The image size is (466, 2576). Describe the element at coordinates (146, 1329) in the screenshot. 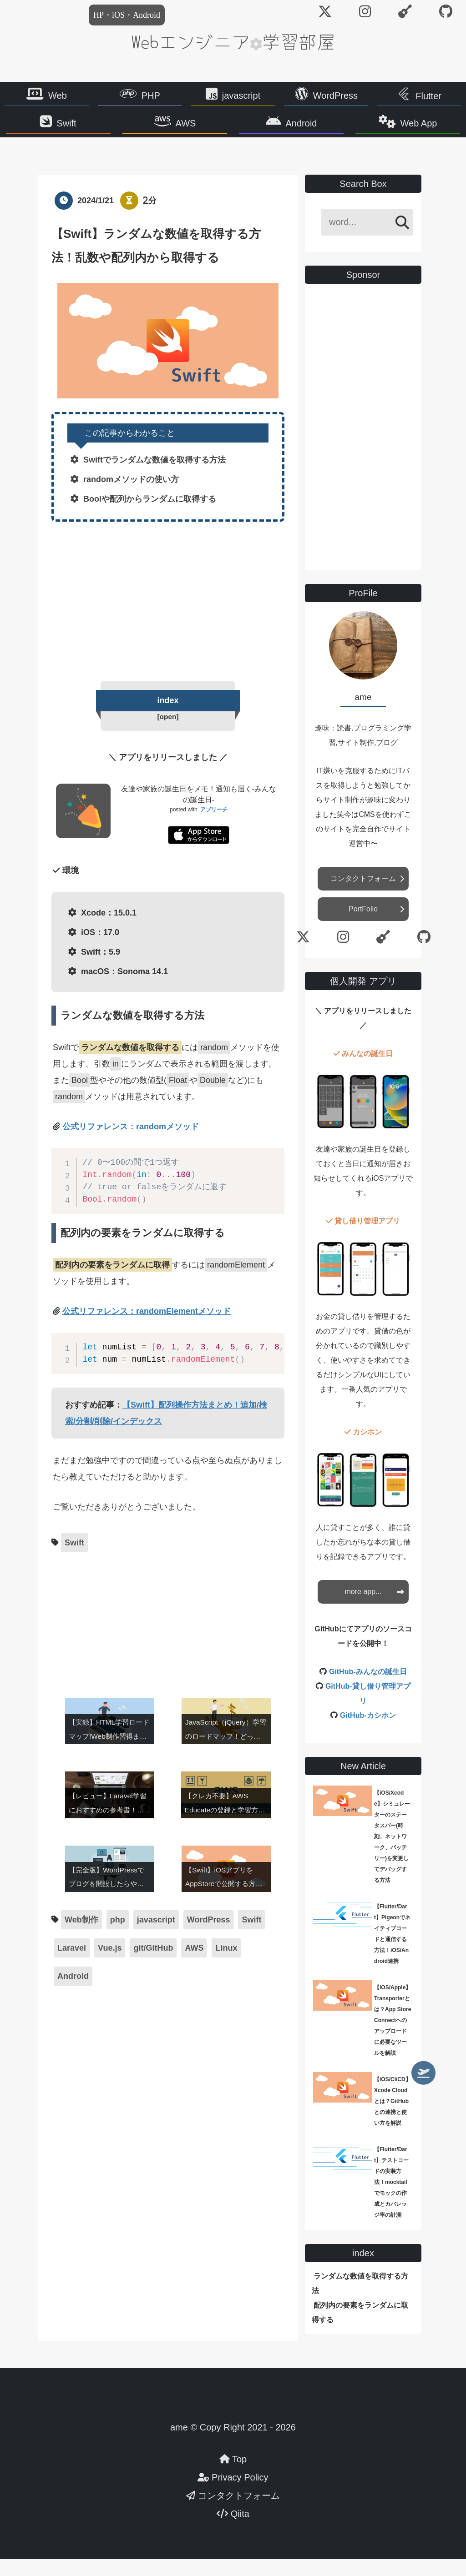

I see `公式リファレンス：randomElementメソッド` at that location.